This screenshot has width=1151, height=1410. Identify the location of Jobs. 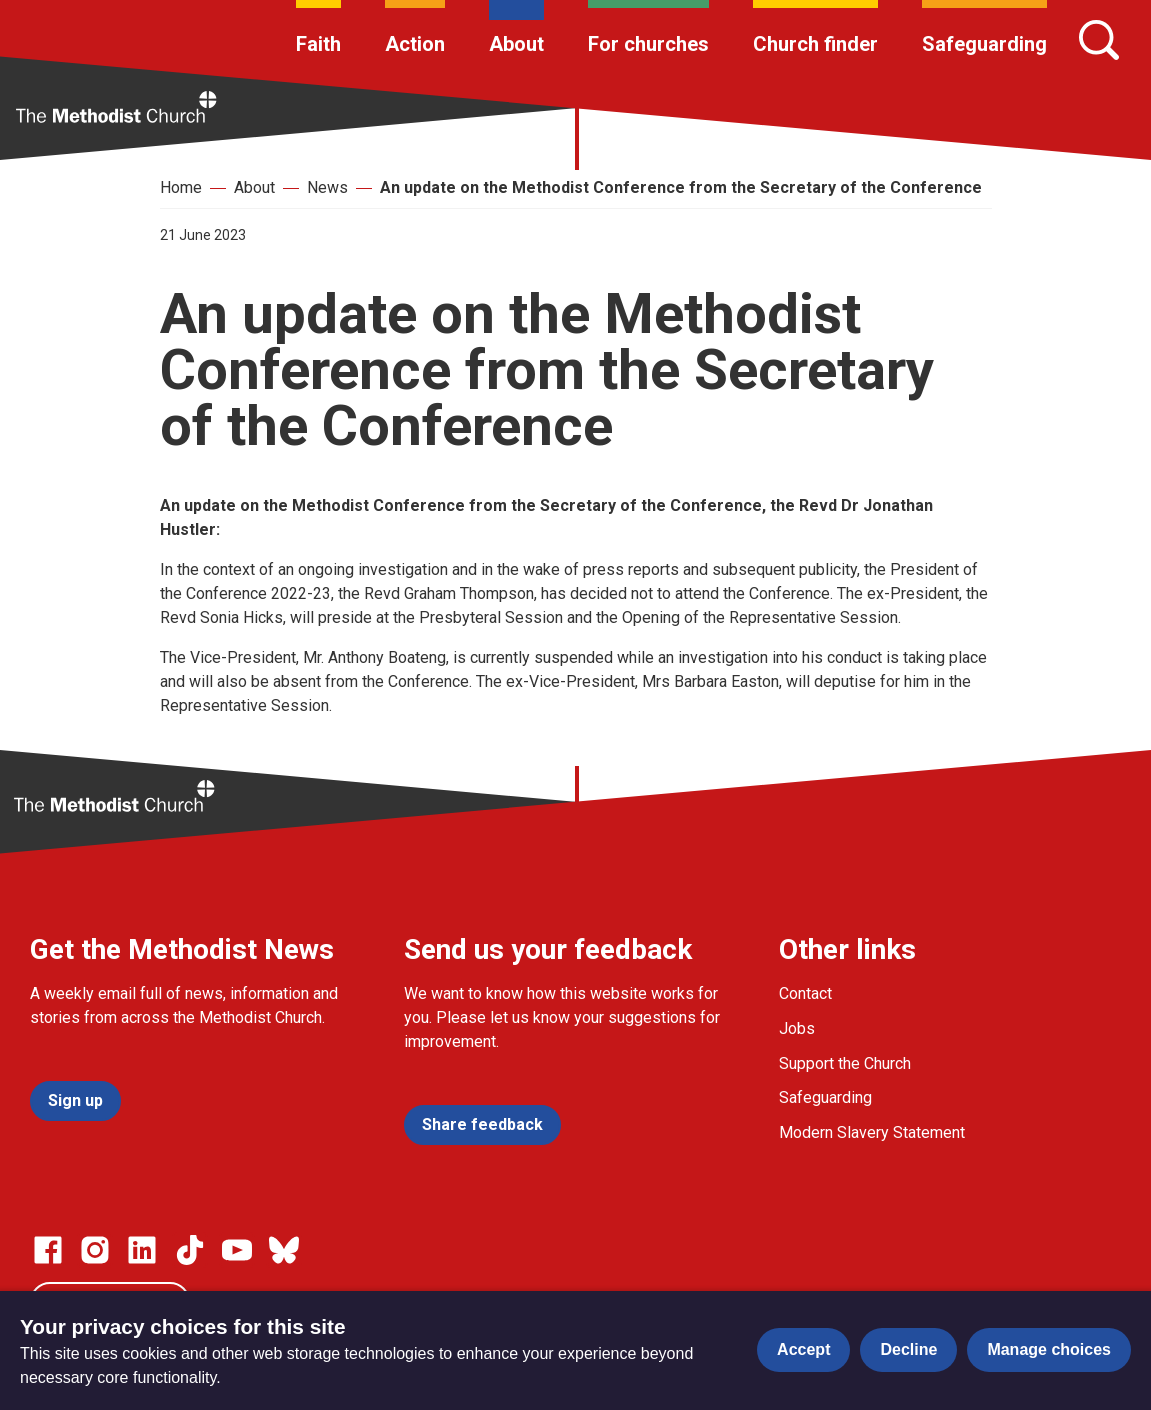
(797, 1028).